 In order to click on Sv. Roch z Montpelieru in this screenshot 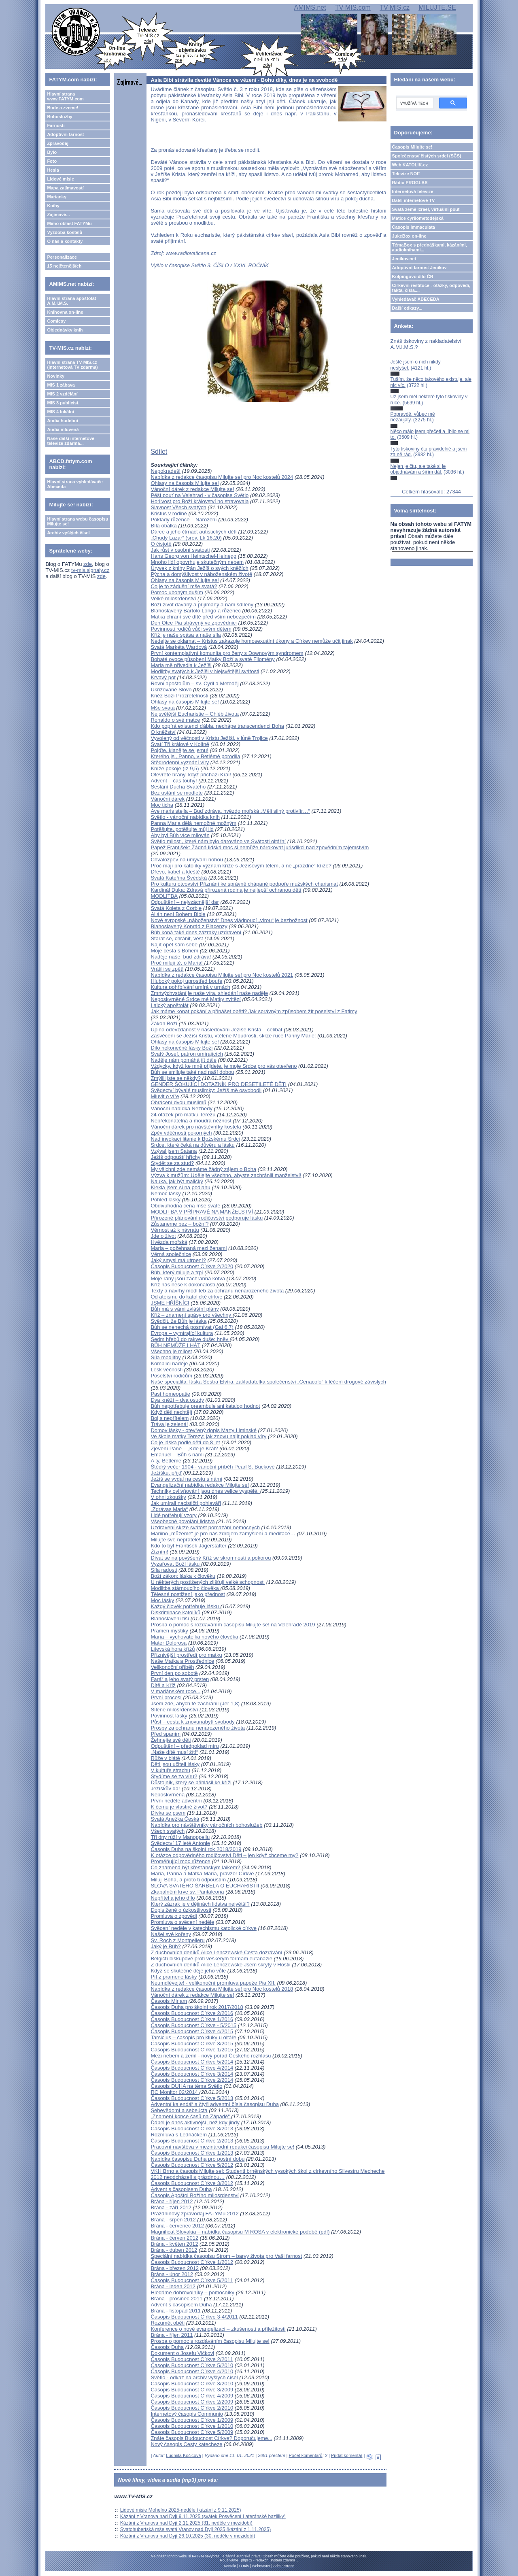, I will do `click(177, 1940)`.